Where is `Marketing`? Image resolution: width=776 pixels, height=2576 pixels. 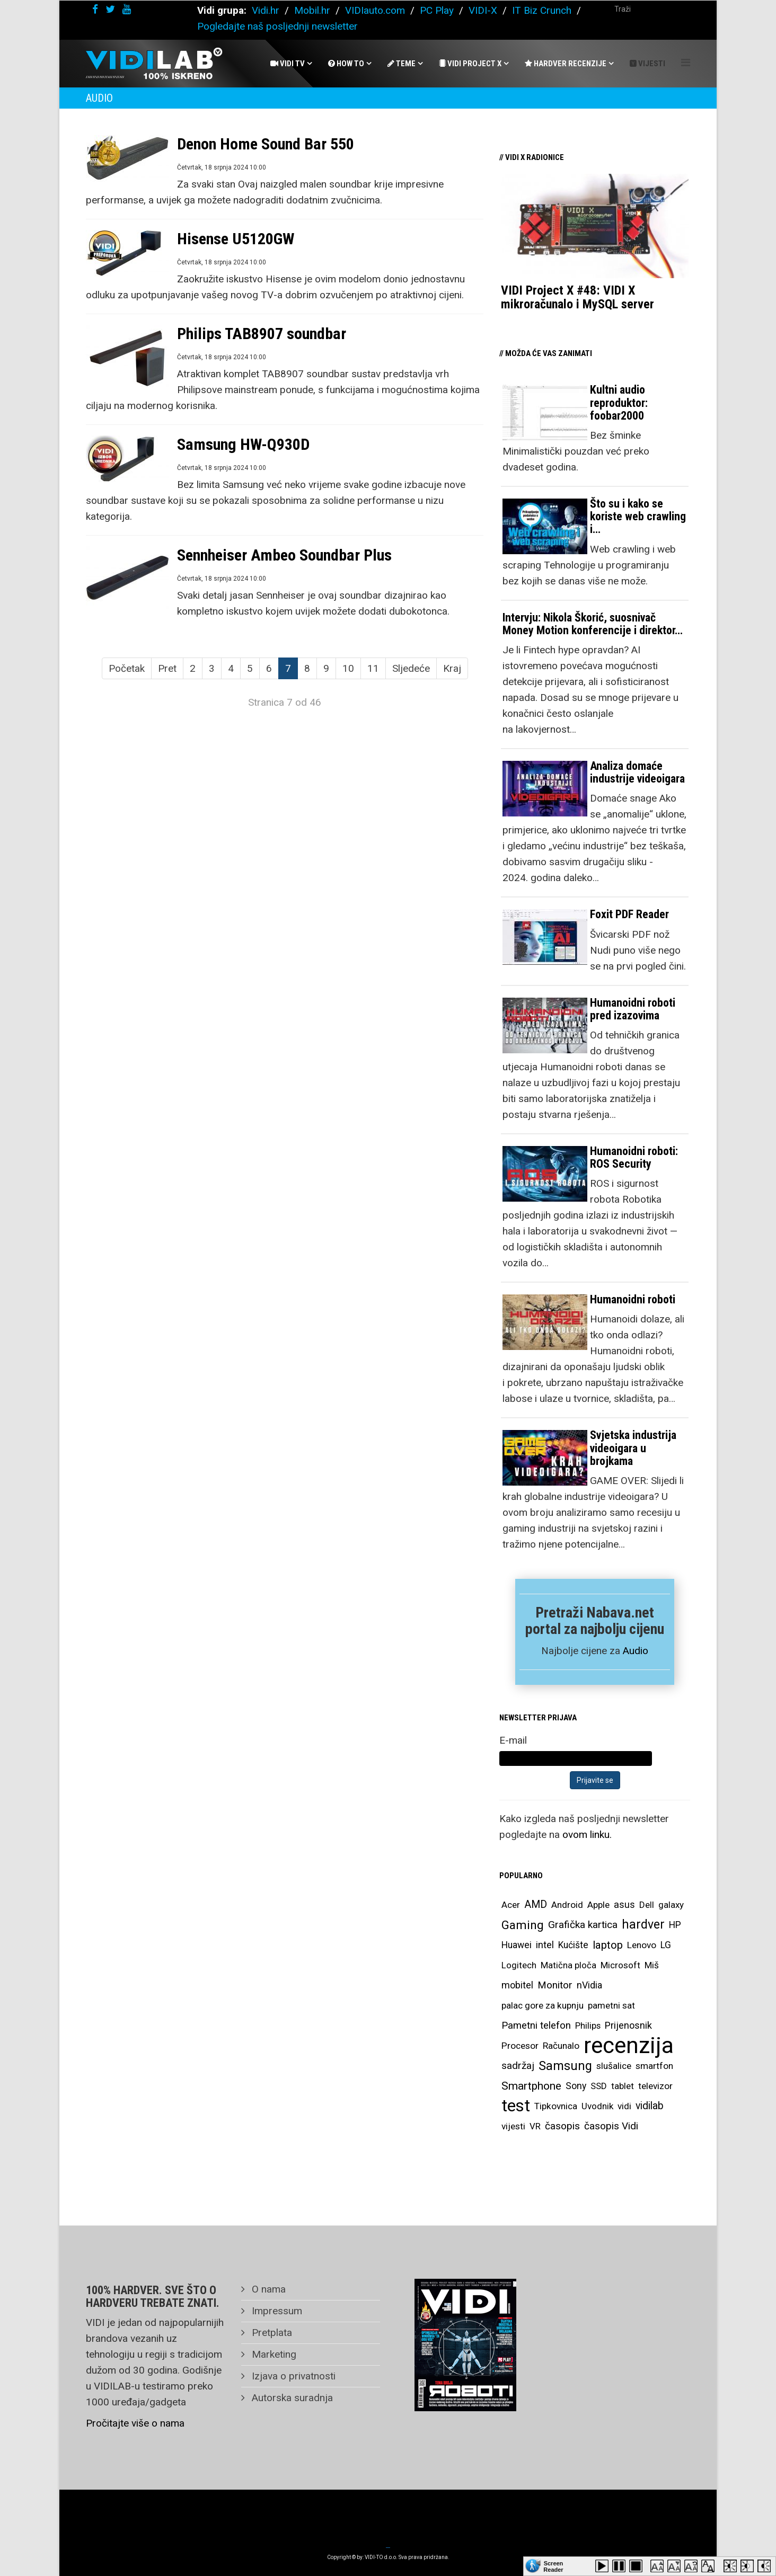 Marketing is located at coordinates (272, 2354).